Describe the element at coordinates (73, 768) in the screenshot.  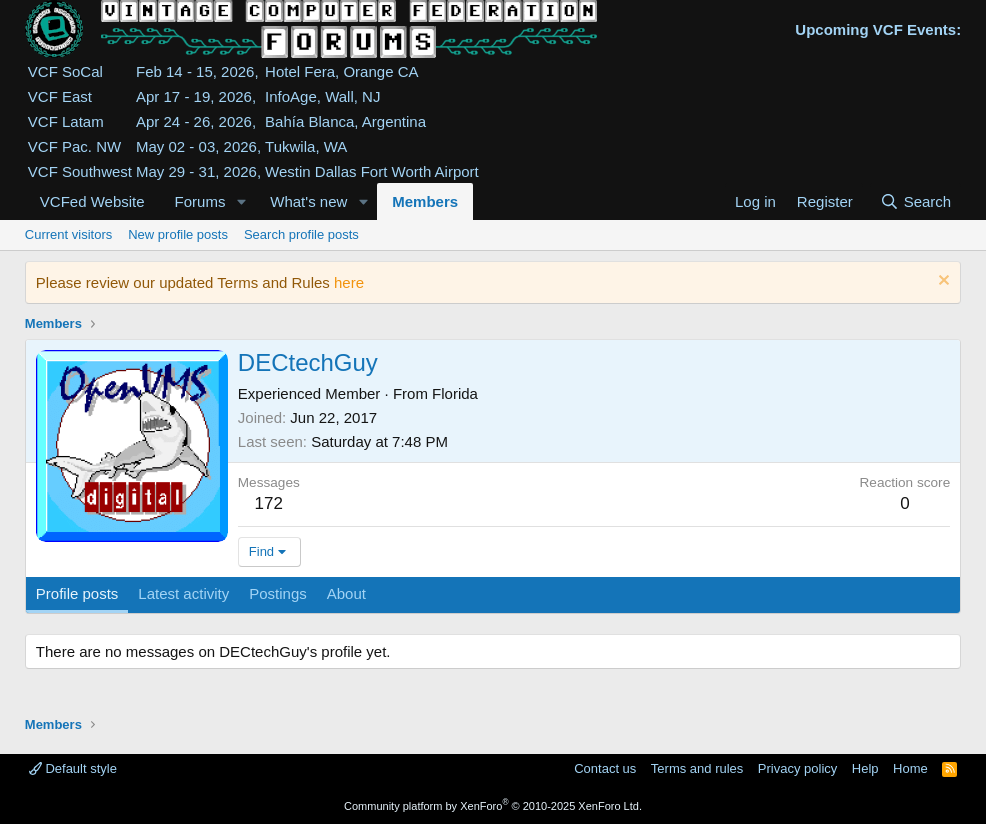
I see `Default style` at that location.